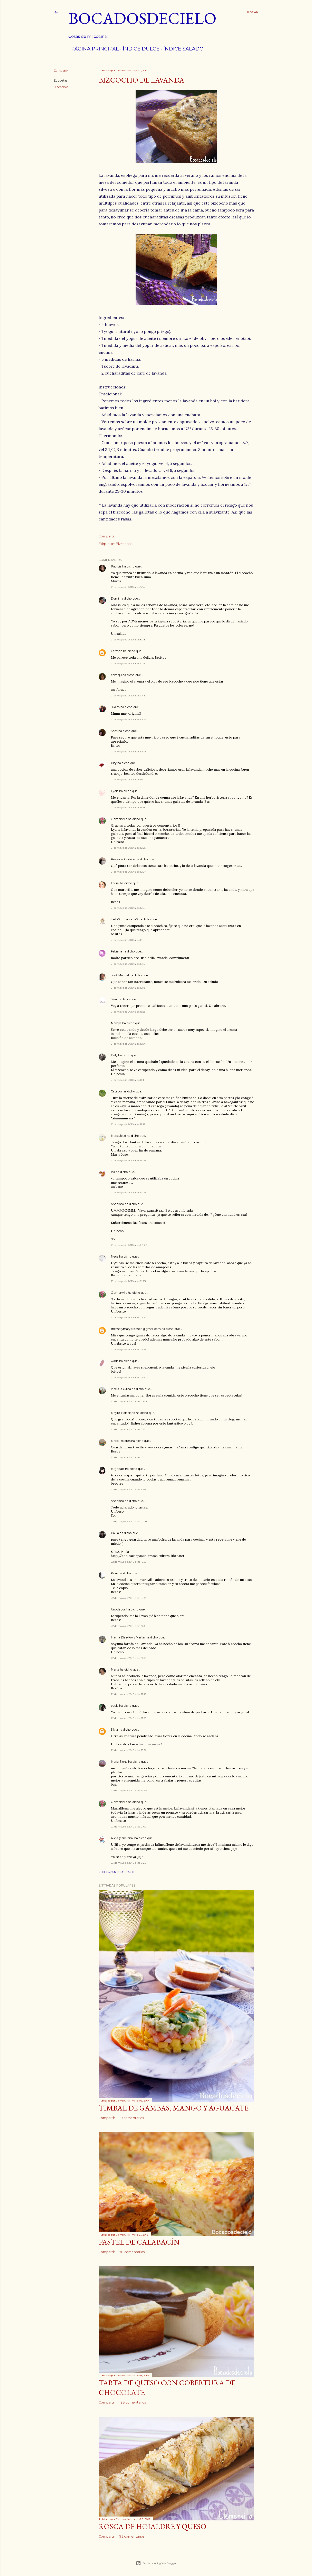 Image resolution: width=312 pixels, height=2576 pixels. Describe the element at coordinates (152, 2526) in the screenshot. I see `Rosca de hojaldre y queso` at that location.